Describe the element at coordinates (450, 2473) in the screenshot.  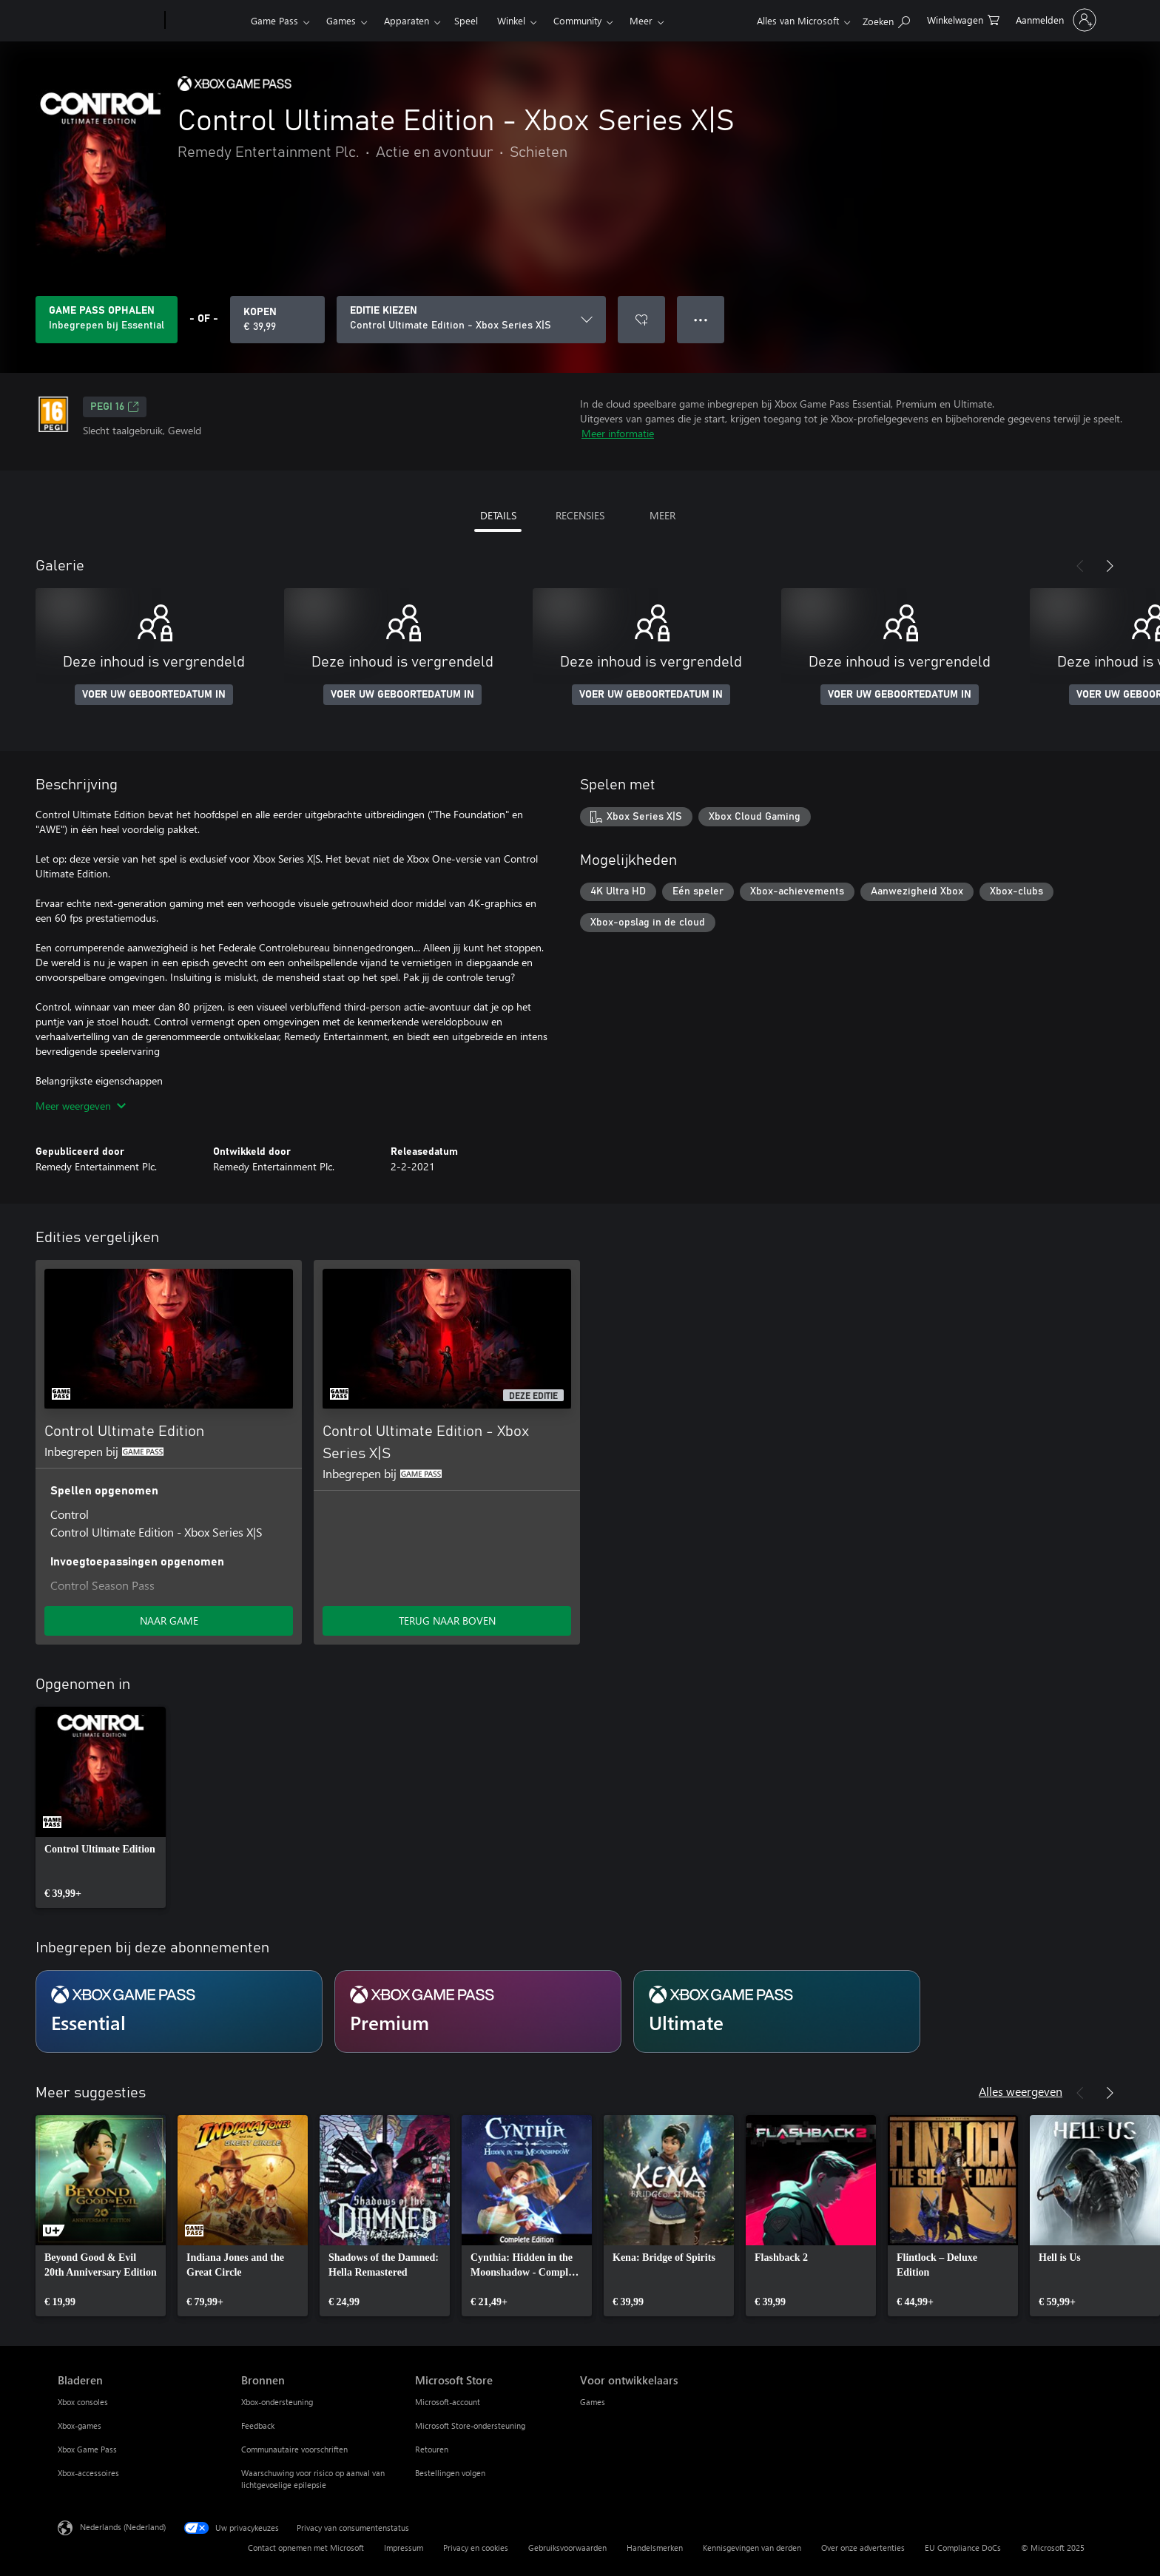
I see `Bestellingen volgen [Bestellingen volgen Microsoft Store]` at that location.